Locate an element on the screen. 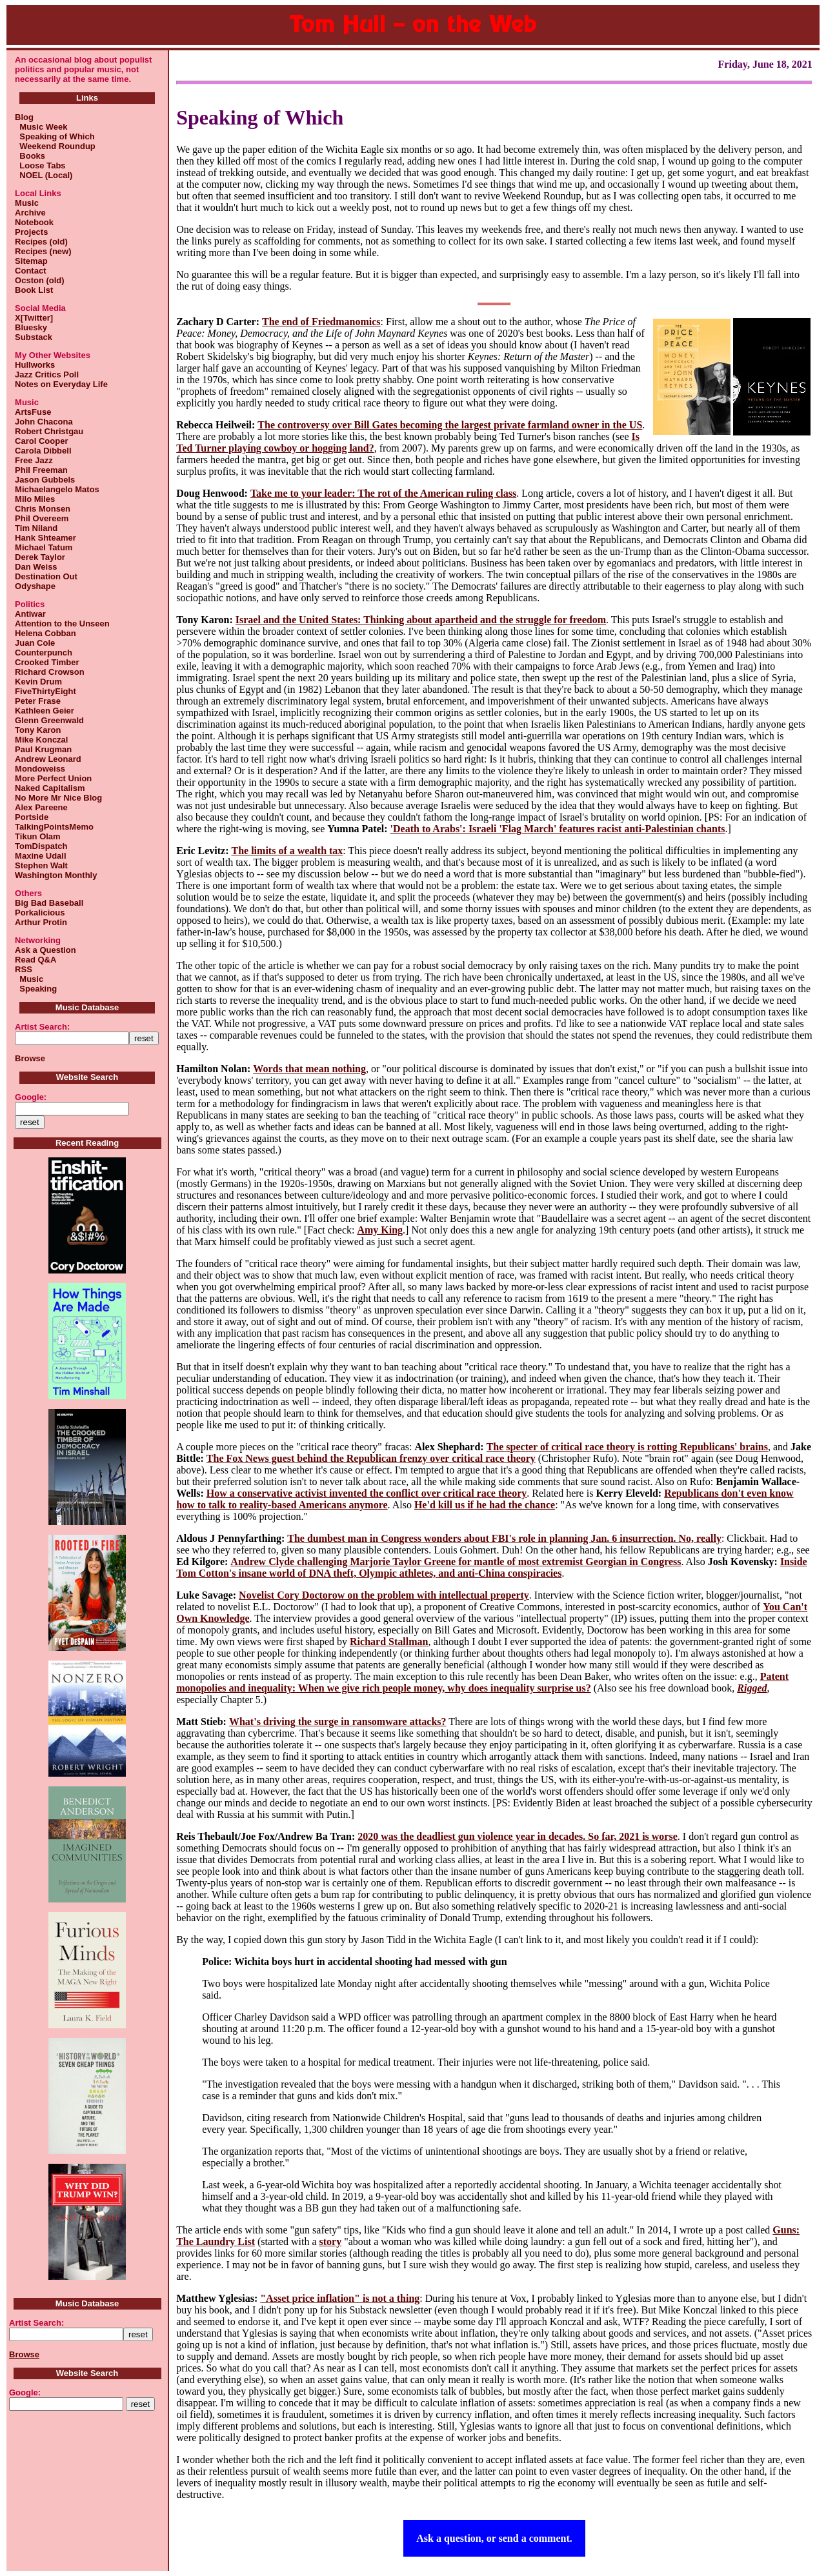 This screenshot has height=2576, width=826. No More Mr Nice Blog is located at coordinates (58, 798).